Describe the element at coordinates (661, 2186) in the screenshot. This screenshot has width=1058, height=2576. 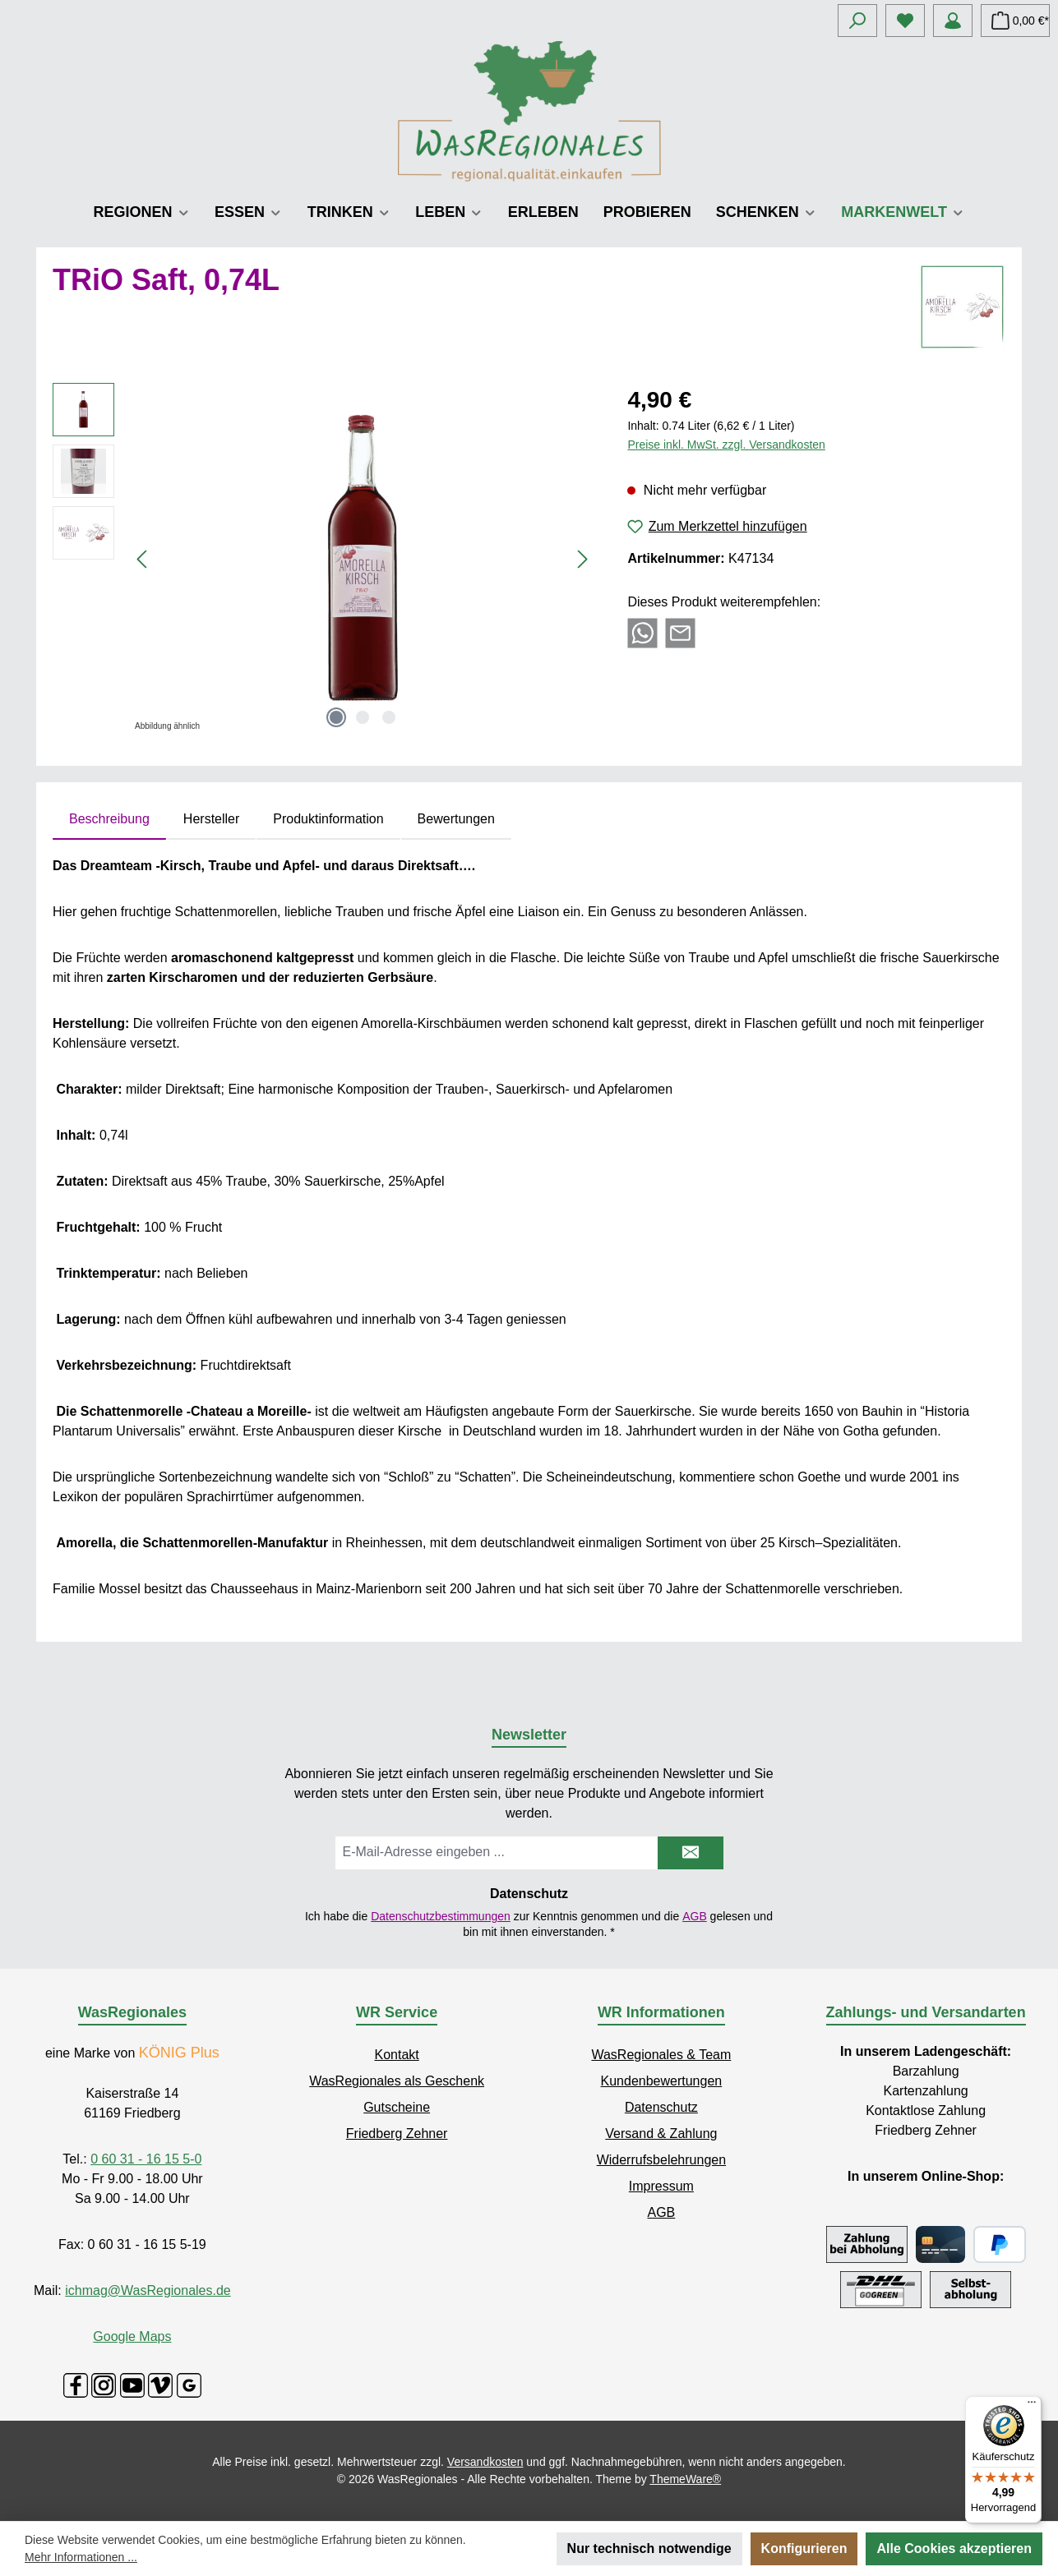
I see `Impressum` at that location.